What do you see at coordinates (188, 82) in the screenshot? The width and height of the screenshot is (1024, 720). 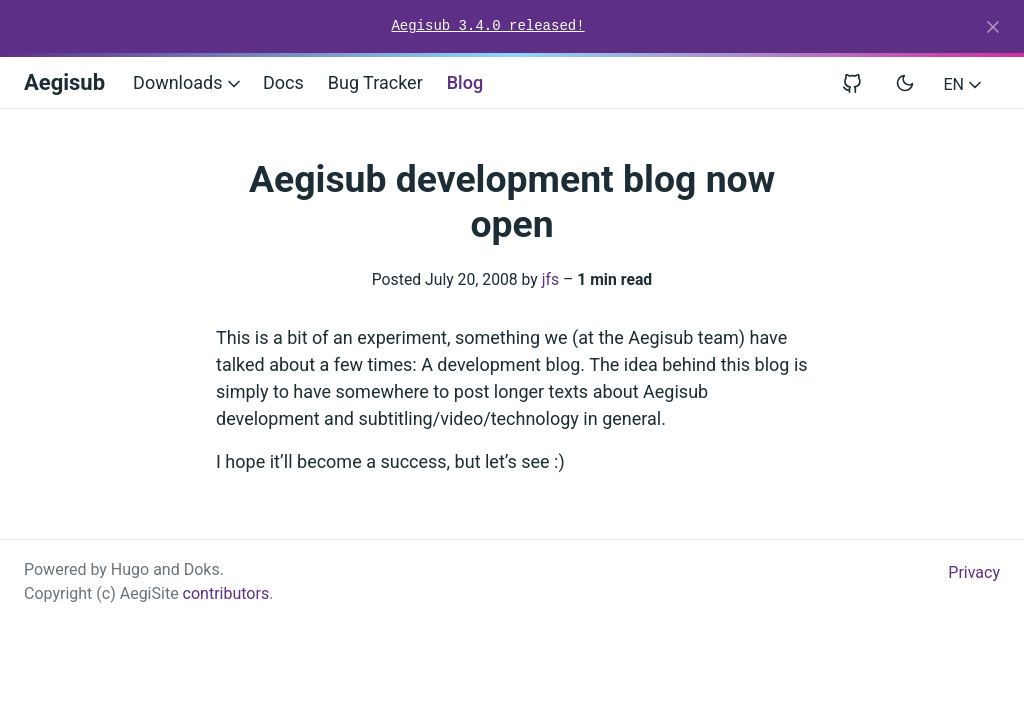 I see `Downloads [button]` at bounding box center [188, 82].